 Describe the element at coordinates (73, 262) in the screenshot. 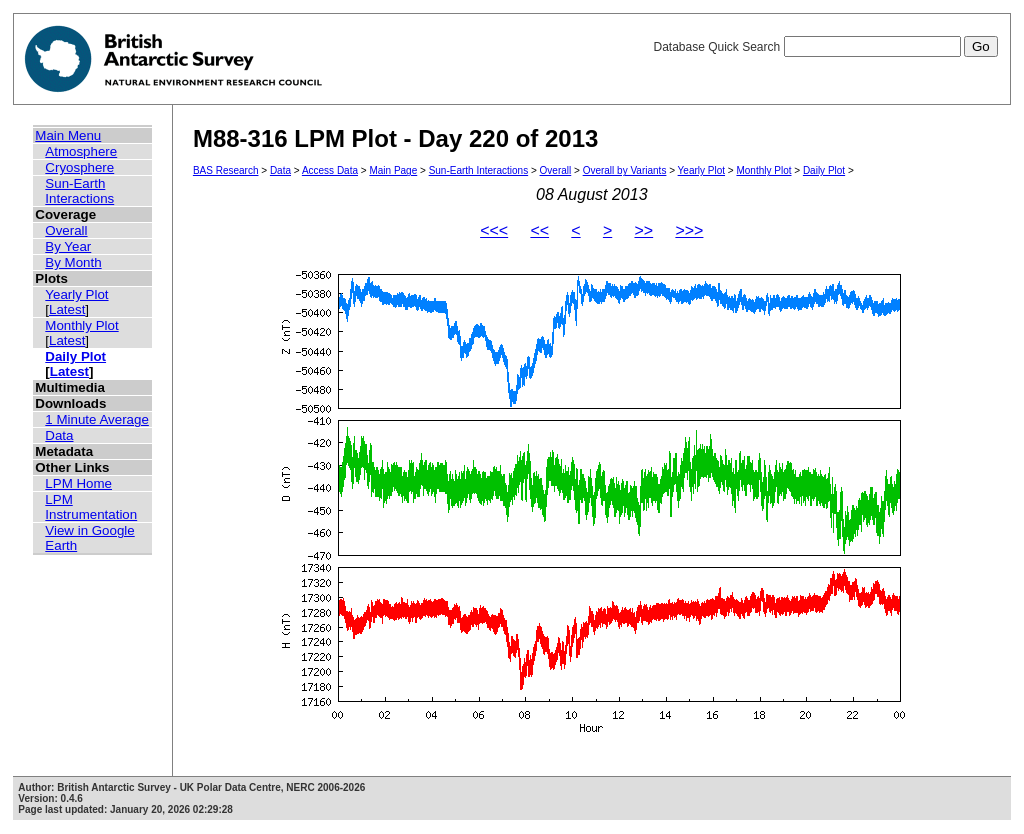

I see `By Month` at that location.